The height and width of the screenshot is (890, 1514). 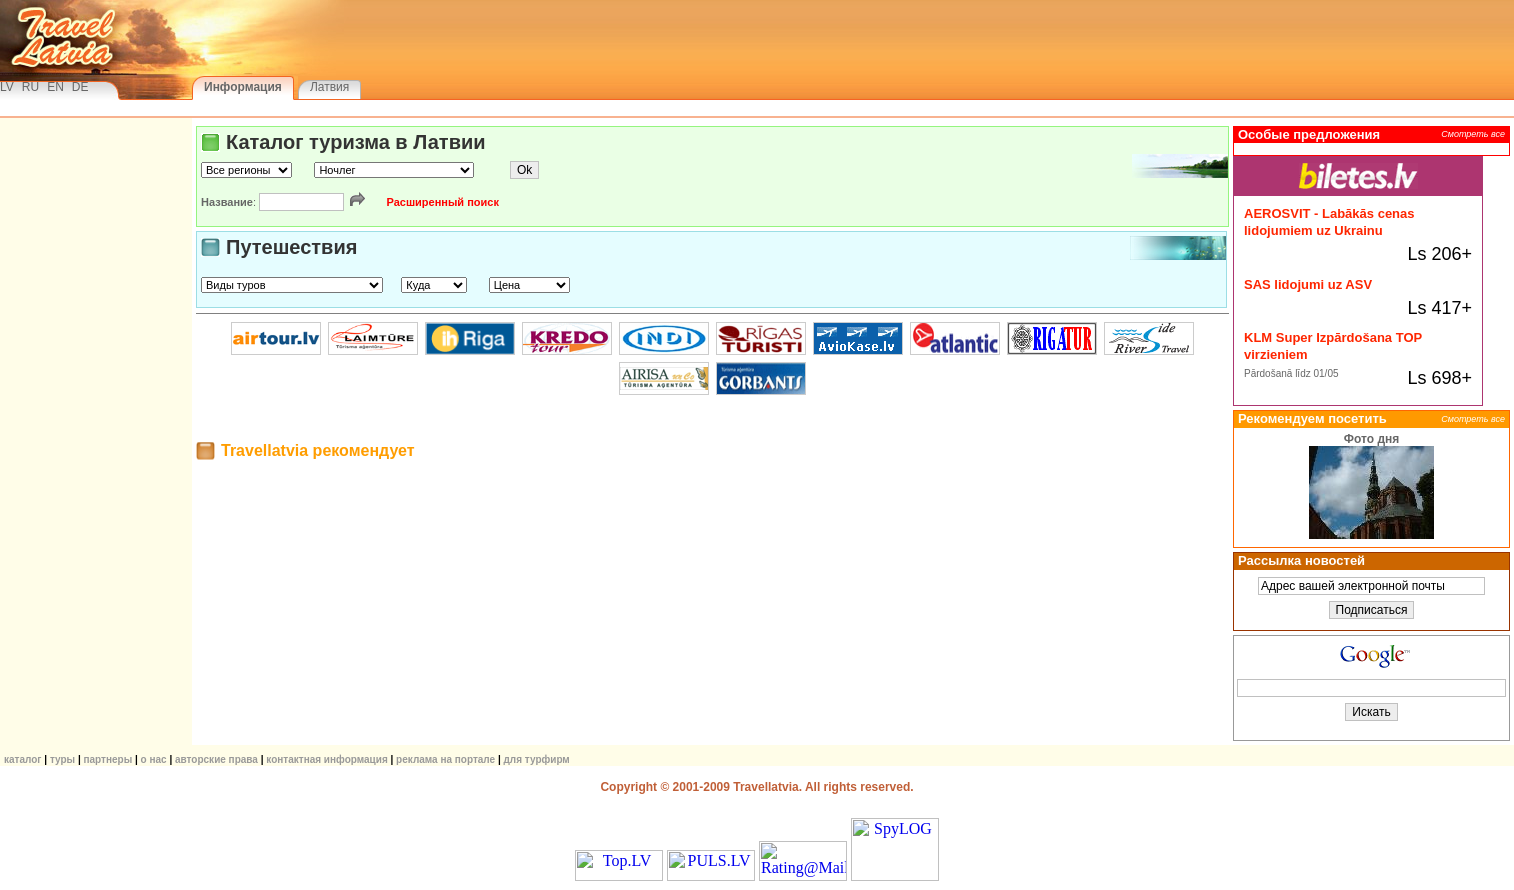 What do you see at coordinates (154, 759) in the screenshot?
I see `О нас` at bounding box center [154, 759].